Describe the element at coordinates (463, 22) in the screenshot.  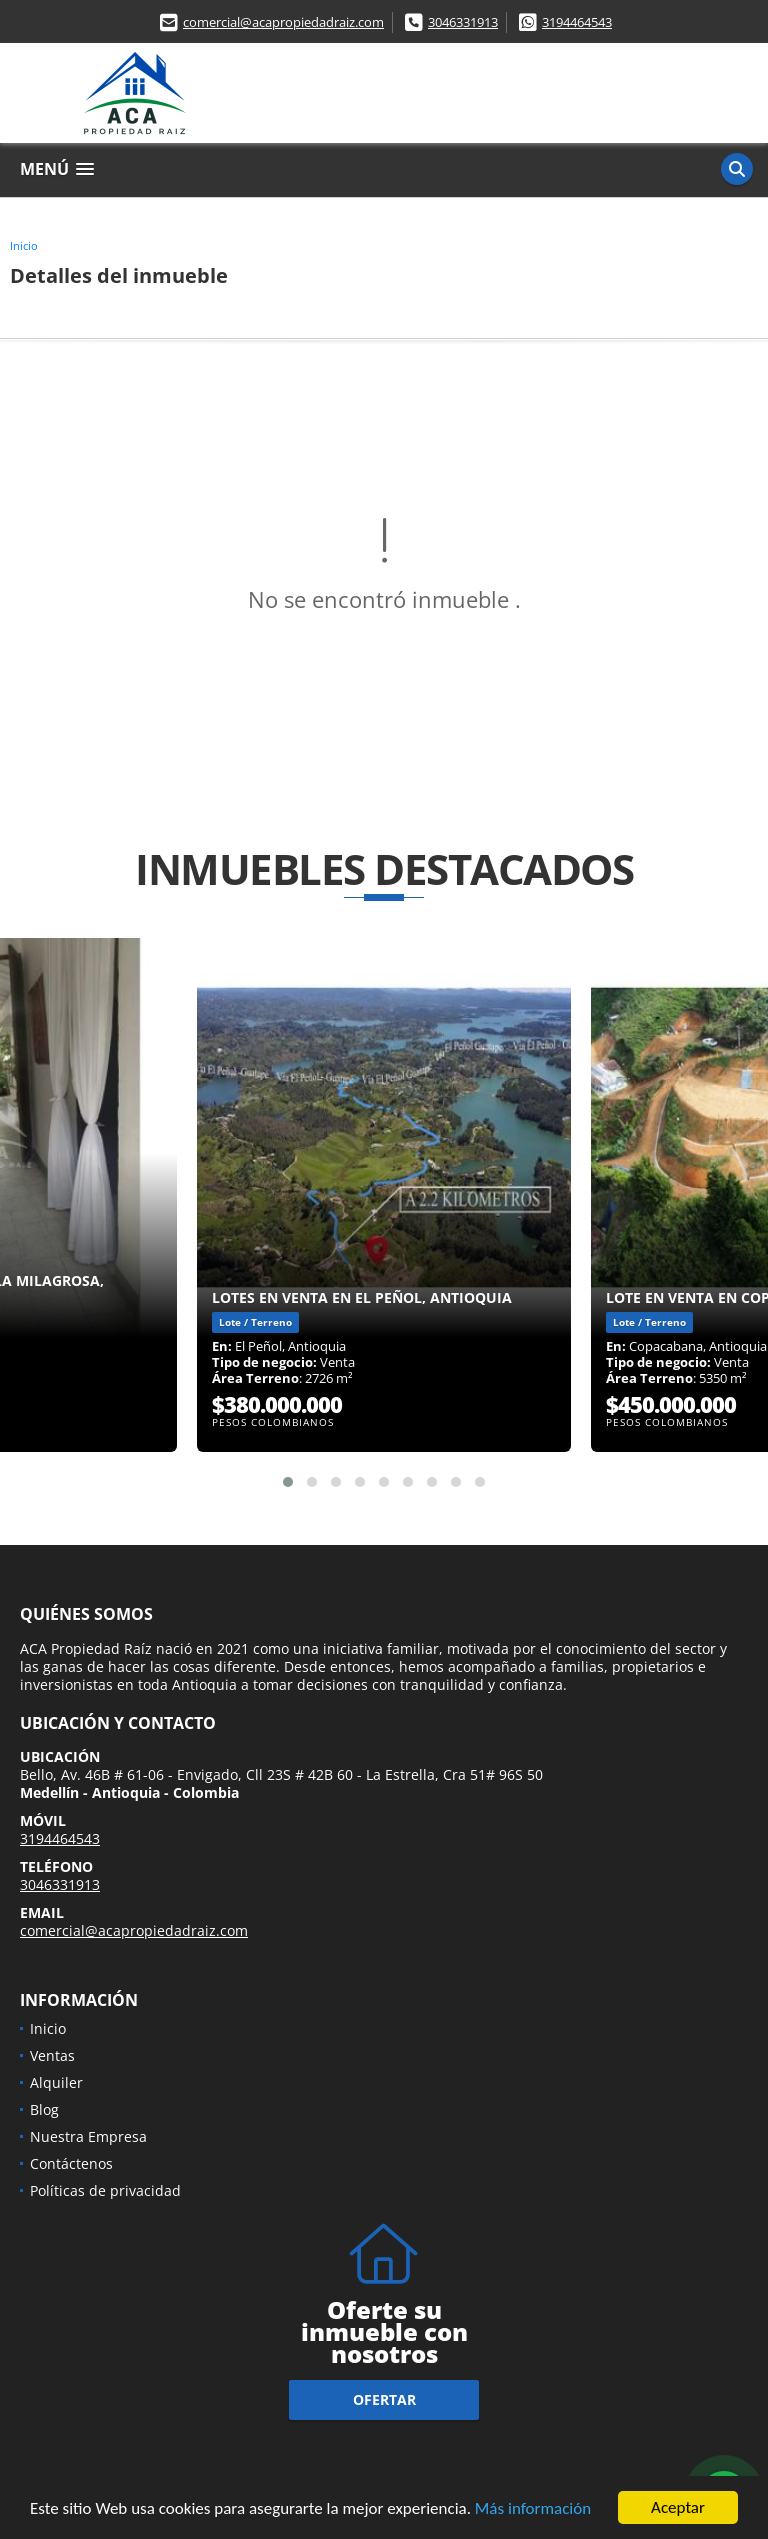
I see `3046331913` at that location.